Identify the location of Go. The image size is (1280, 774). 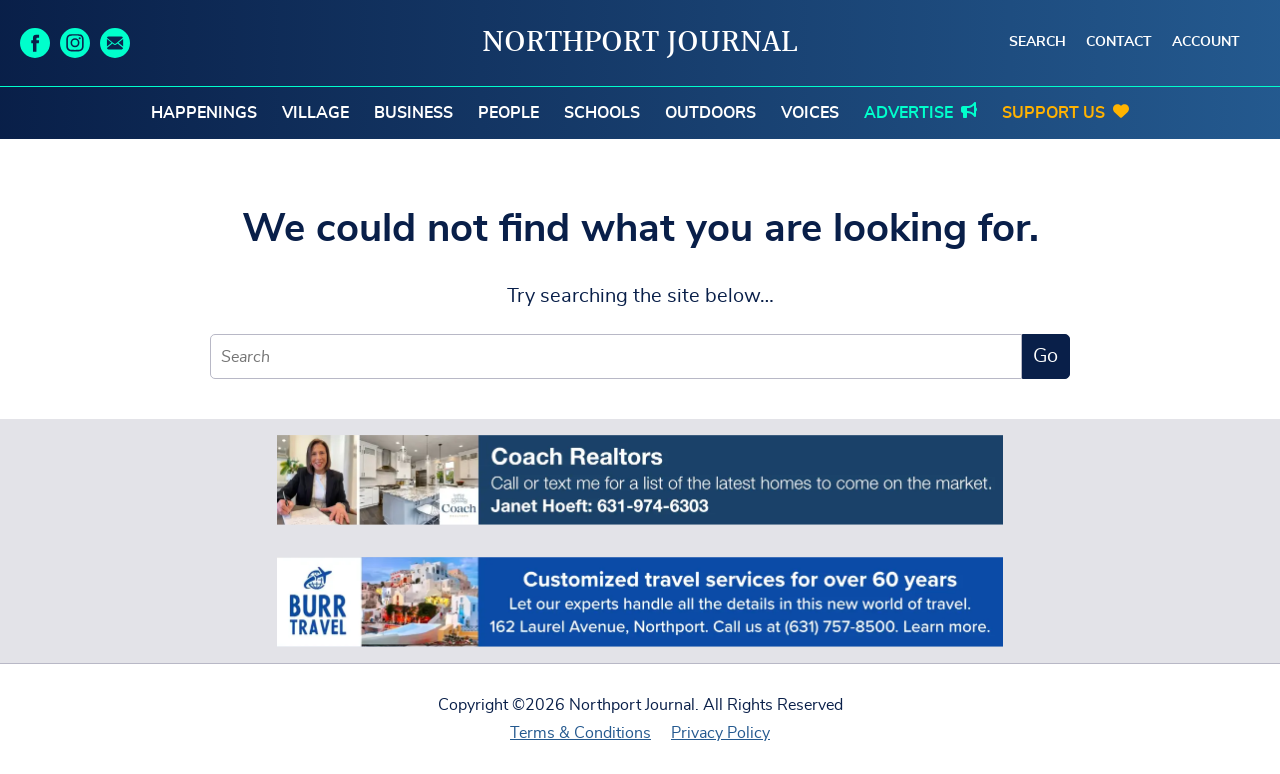
(1045, 356).